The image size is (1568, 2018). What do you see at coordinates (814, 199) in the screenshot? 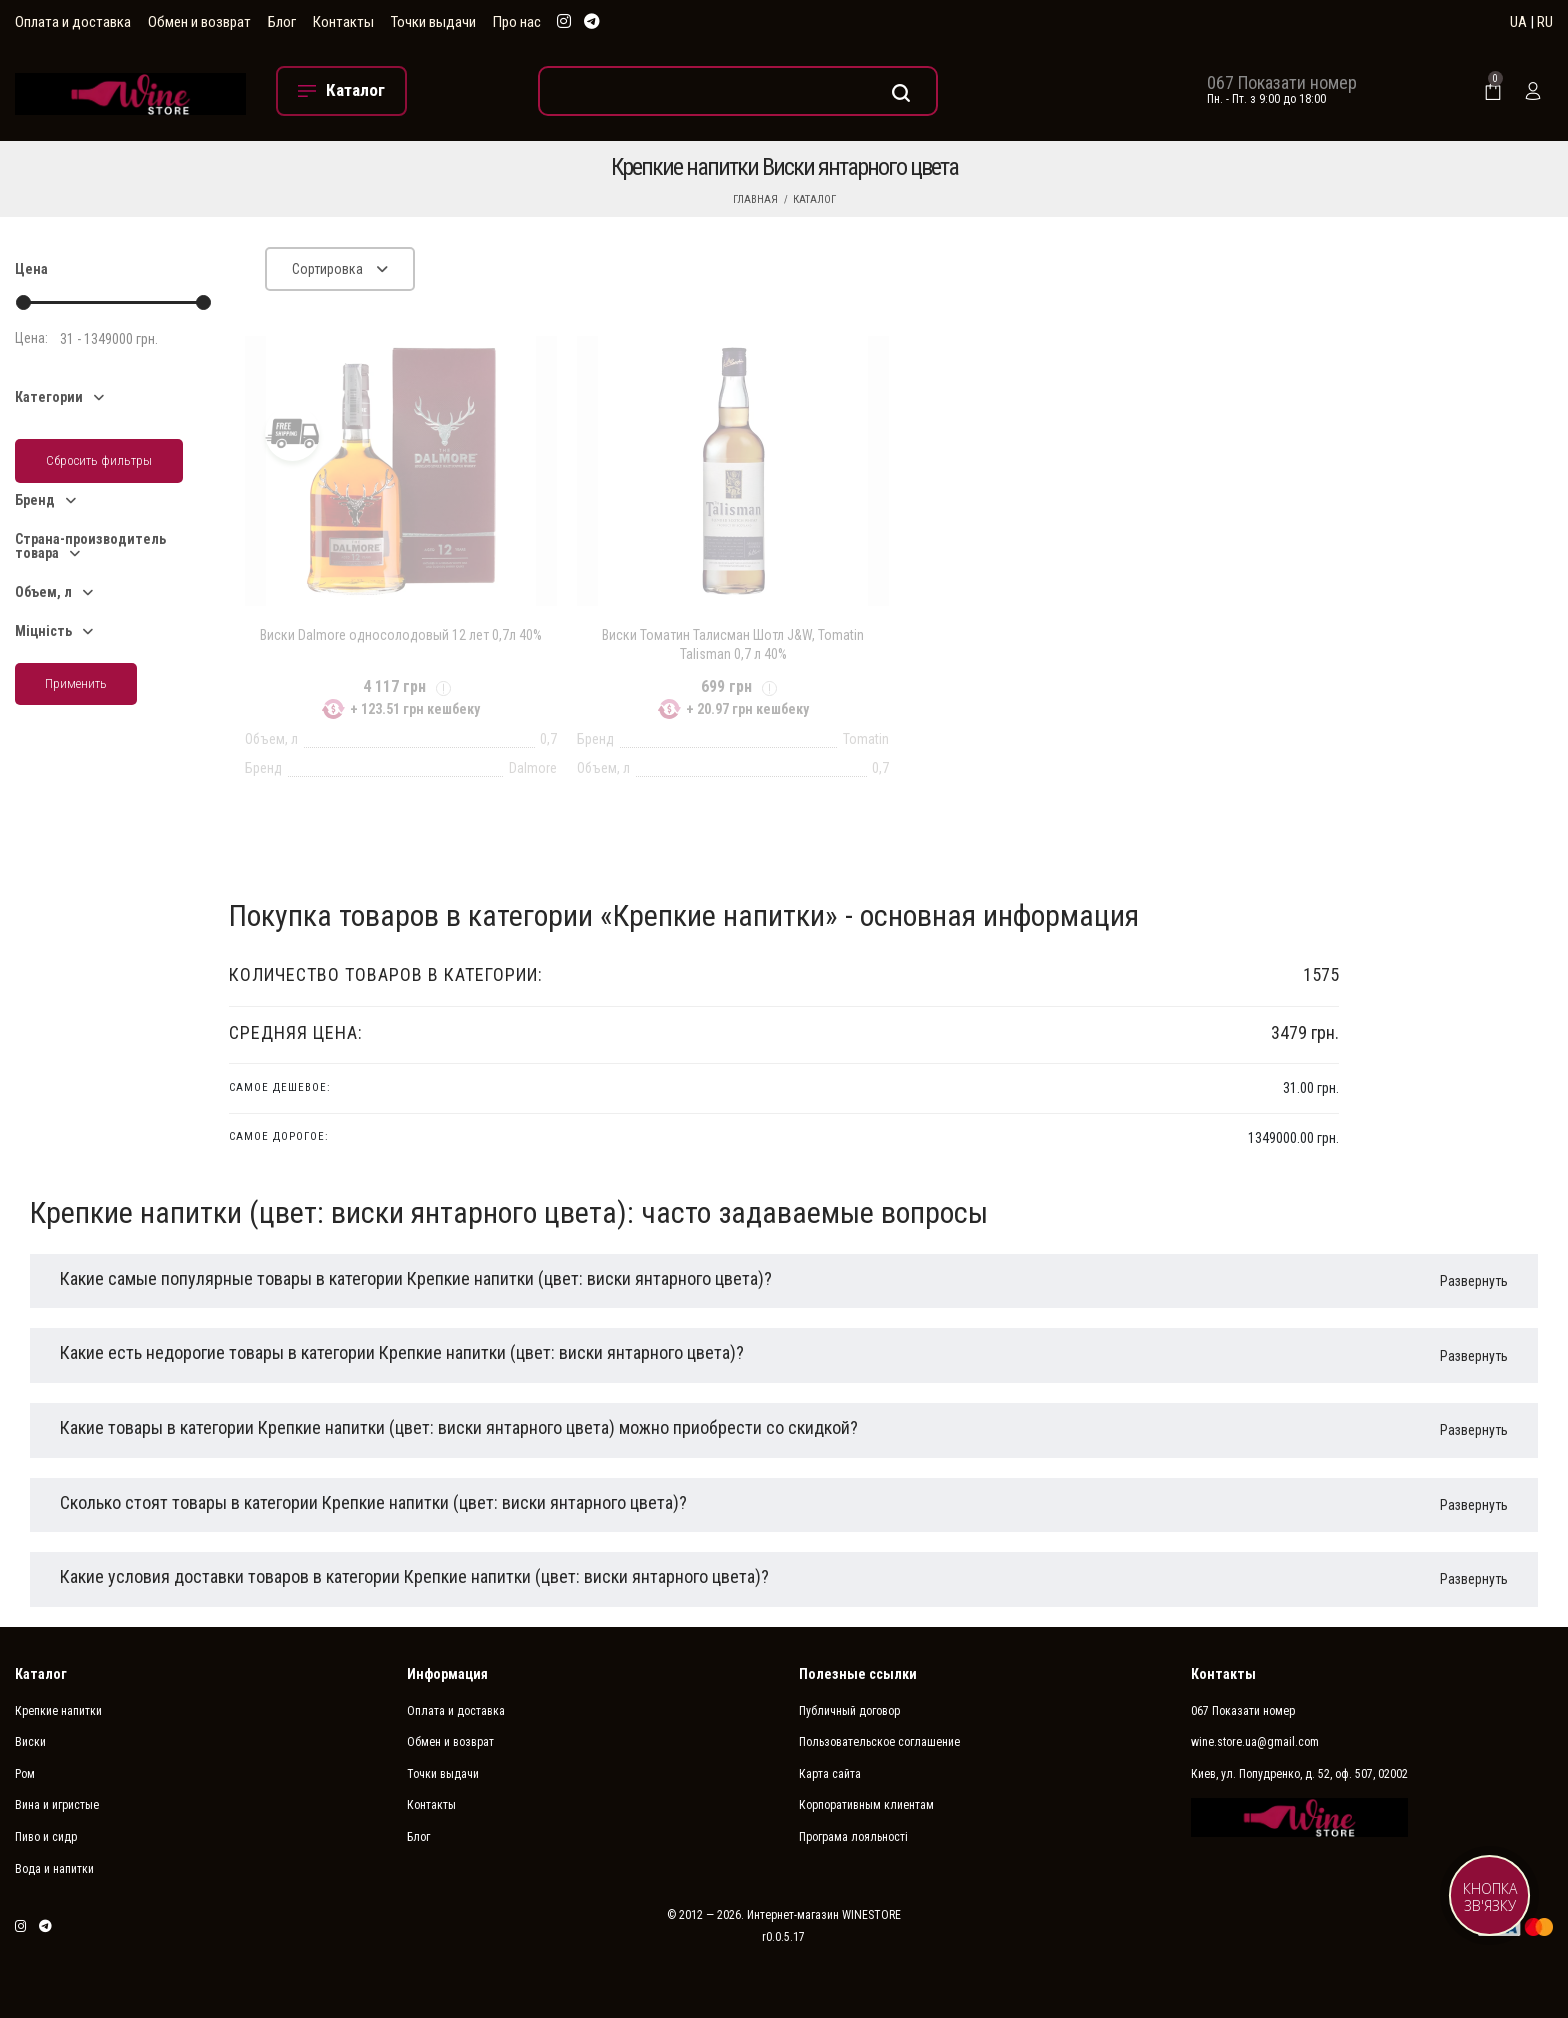
I see `Каталог` at bounding box center [814, 199].